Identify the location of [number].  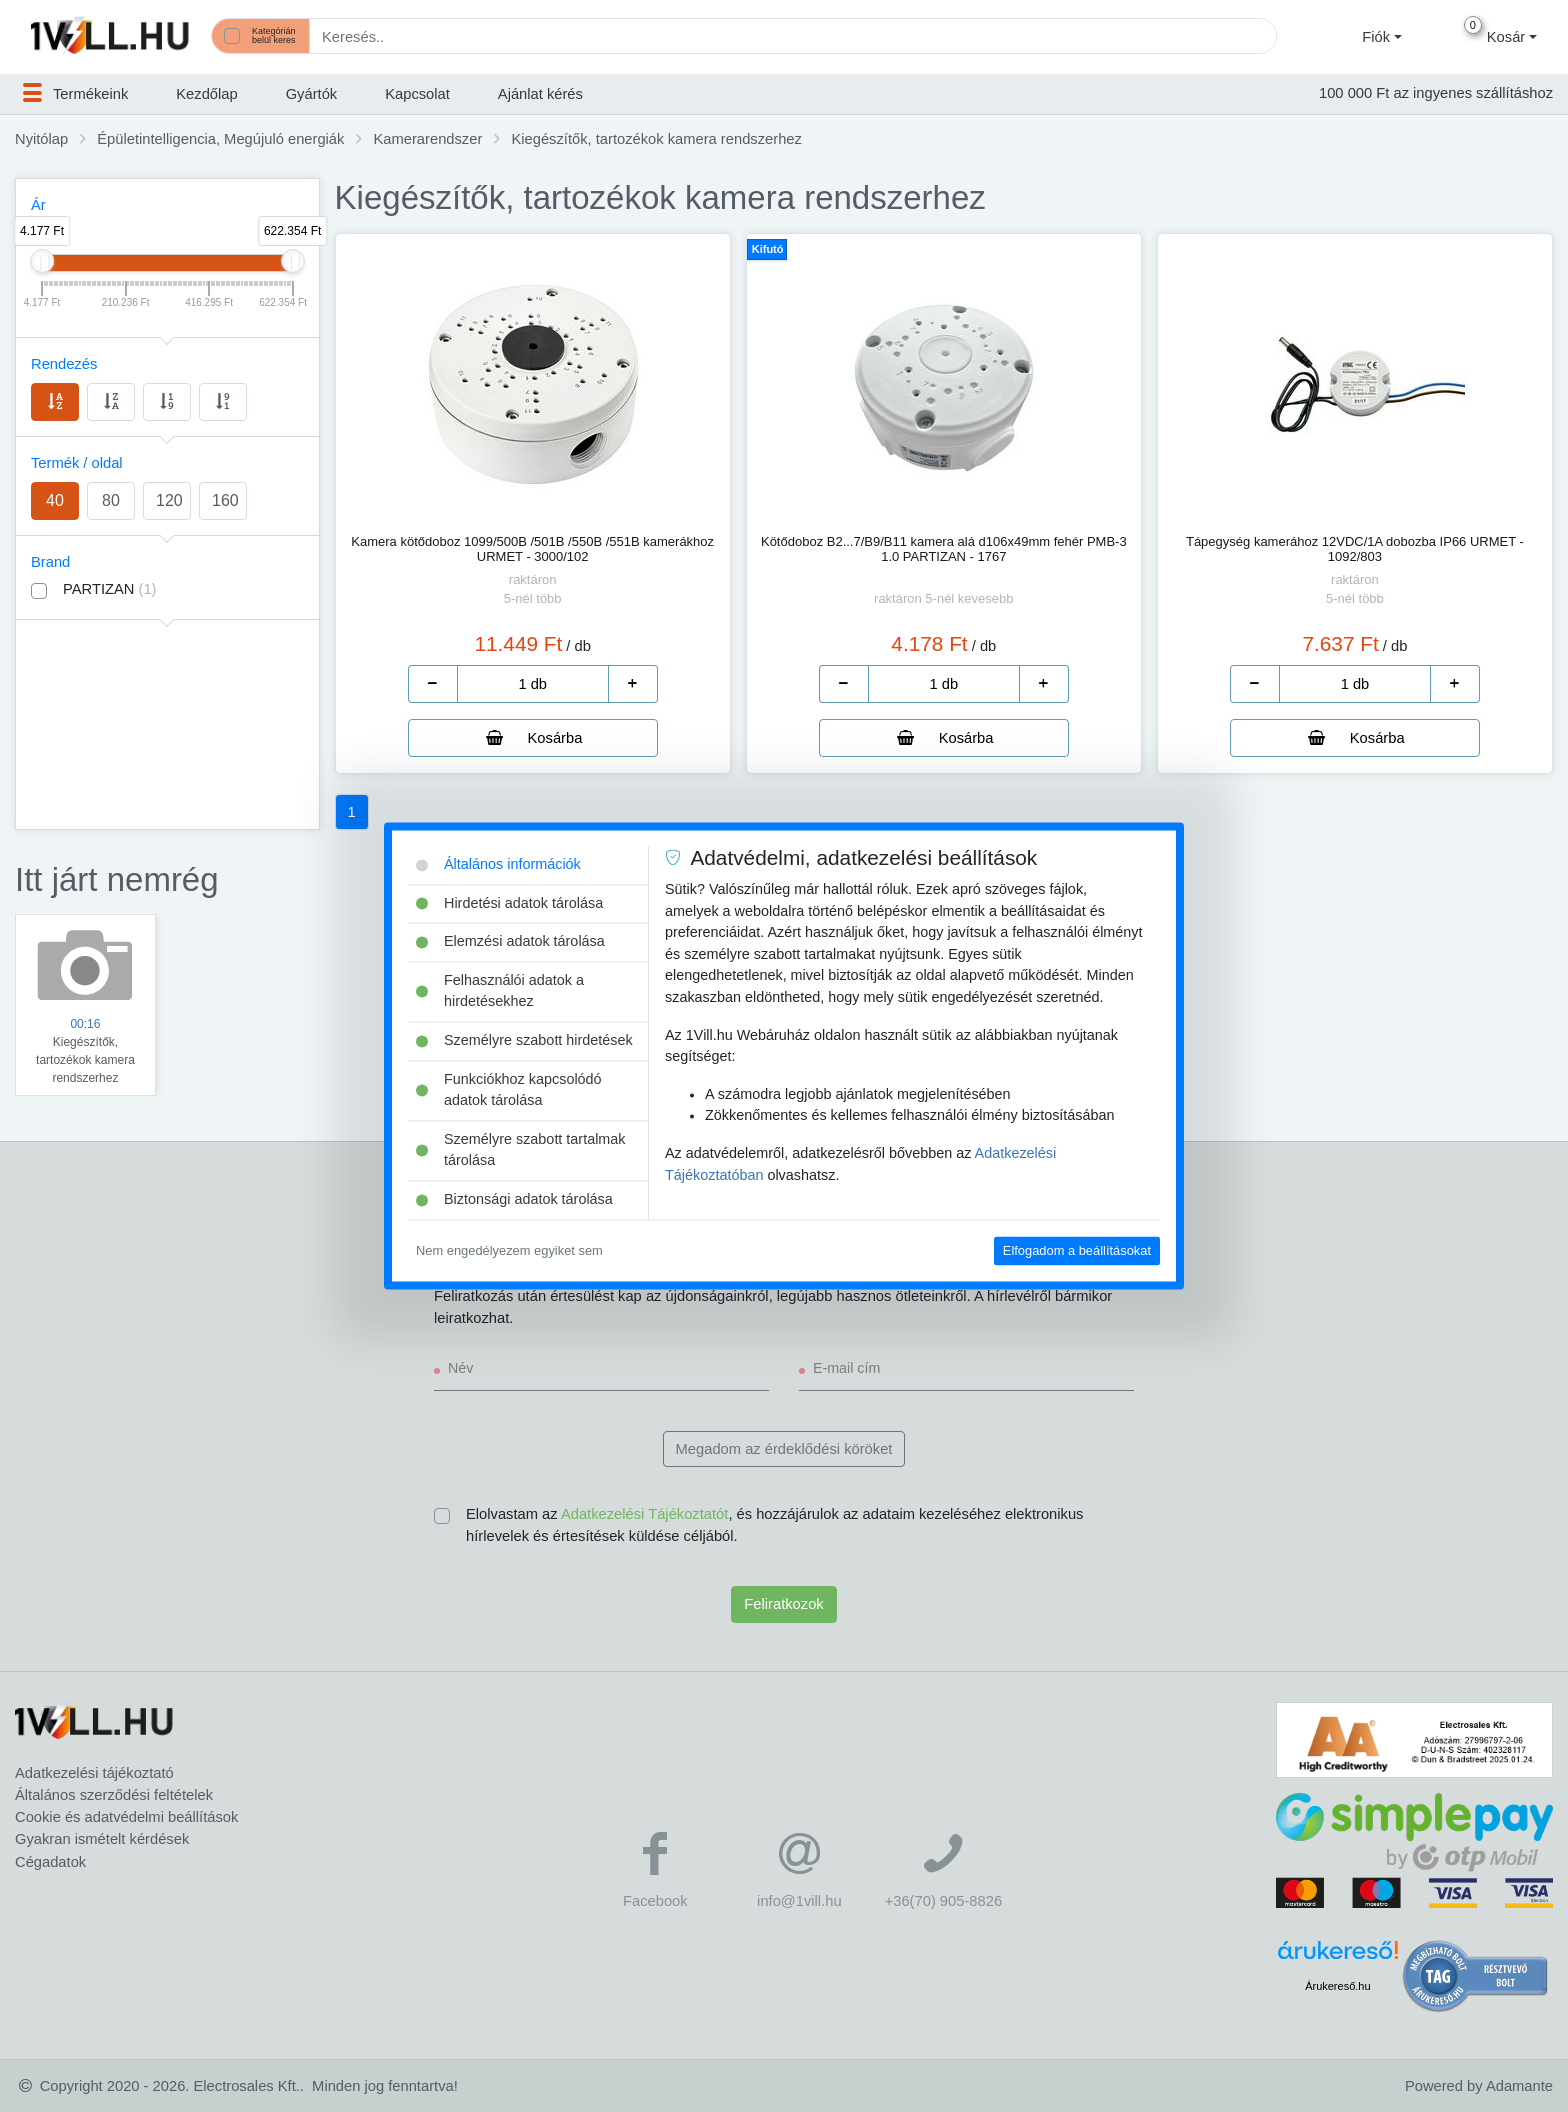
(533, 684).